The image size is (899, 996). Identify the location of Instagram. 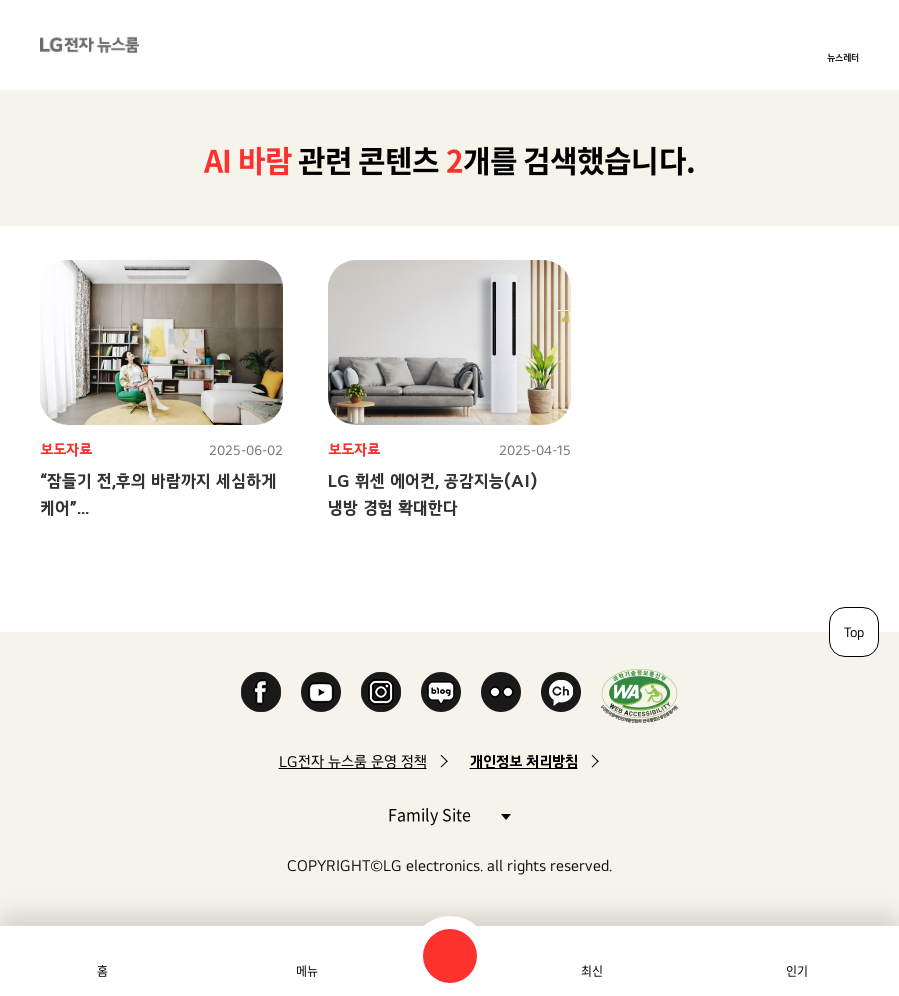
(381, 692).